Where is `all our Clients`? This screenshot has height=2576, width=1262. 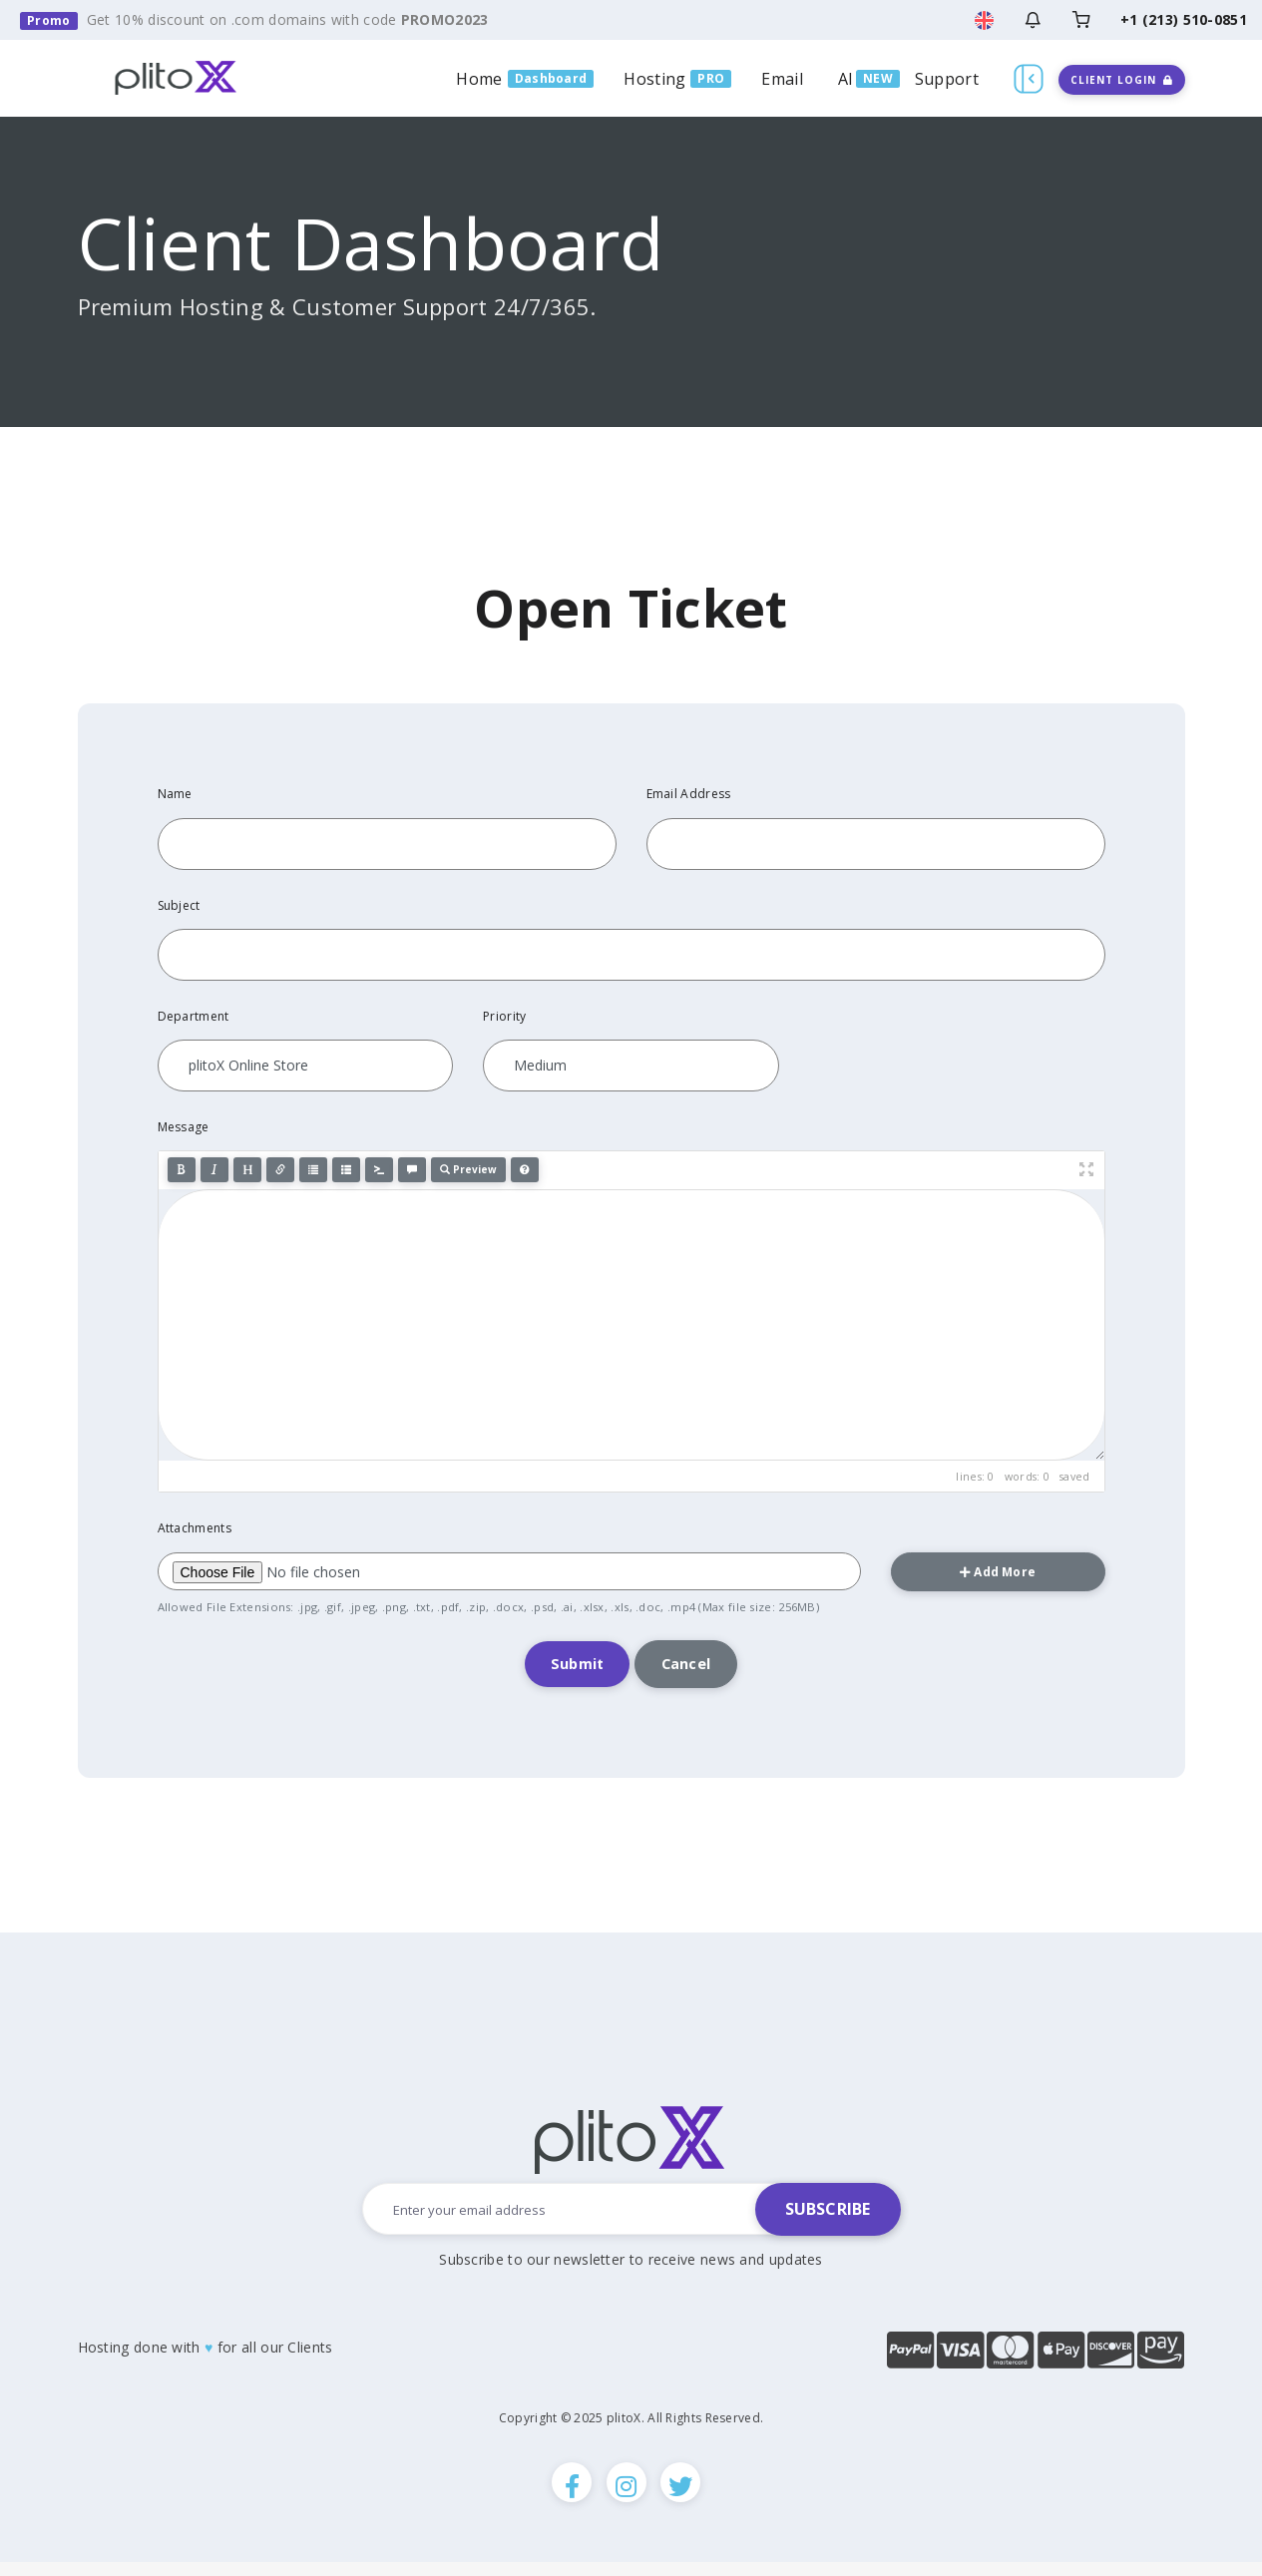
all our Clients is located at coordinates (287, 2353).